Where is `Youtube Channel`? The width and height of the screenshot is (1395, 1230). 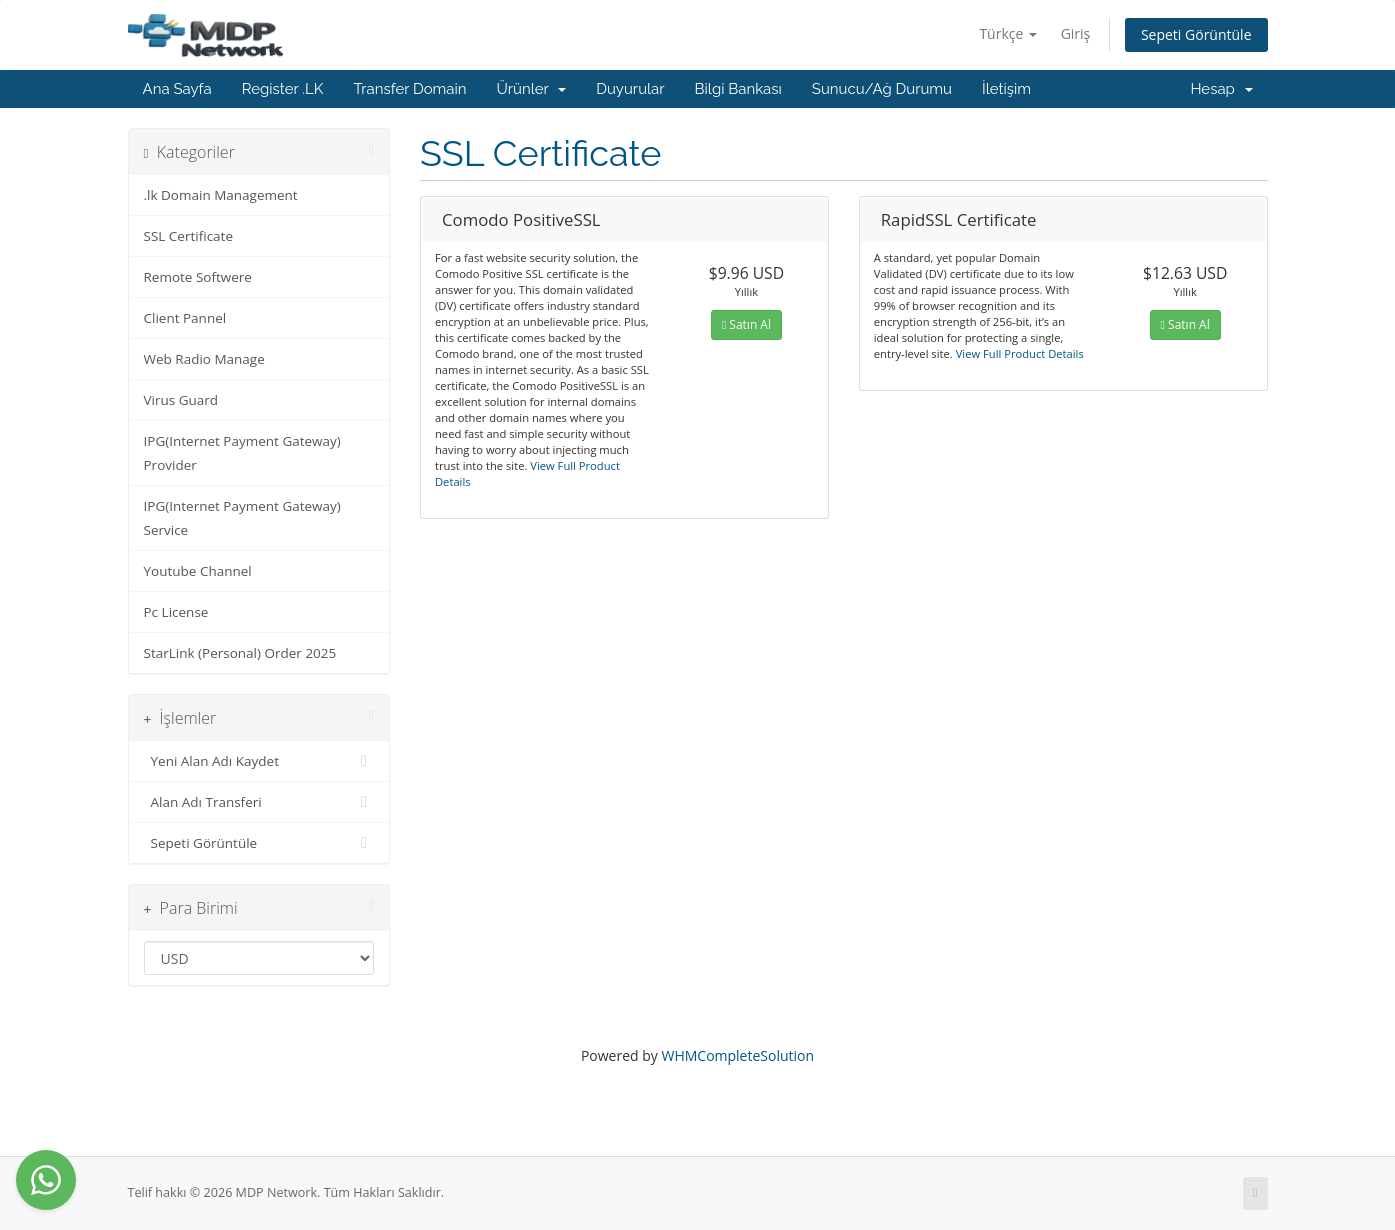
Youtube Channel is located at coordinates (198, 571).